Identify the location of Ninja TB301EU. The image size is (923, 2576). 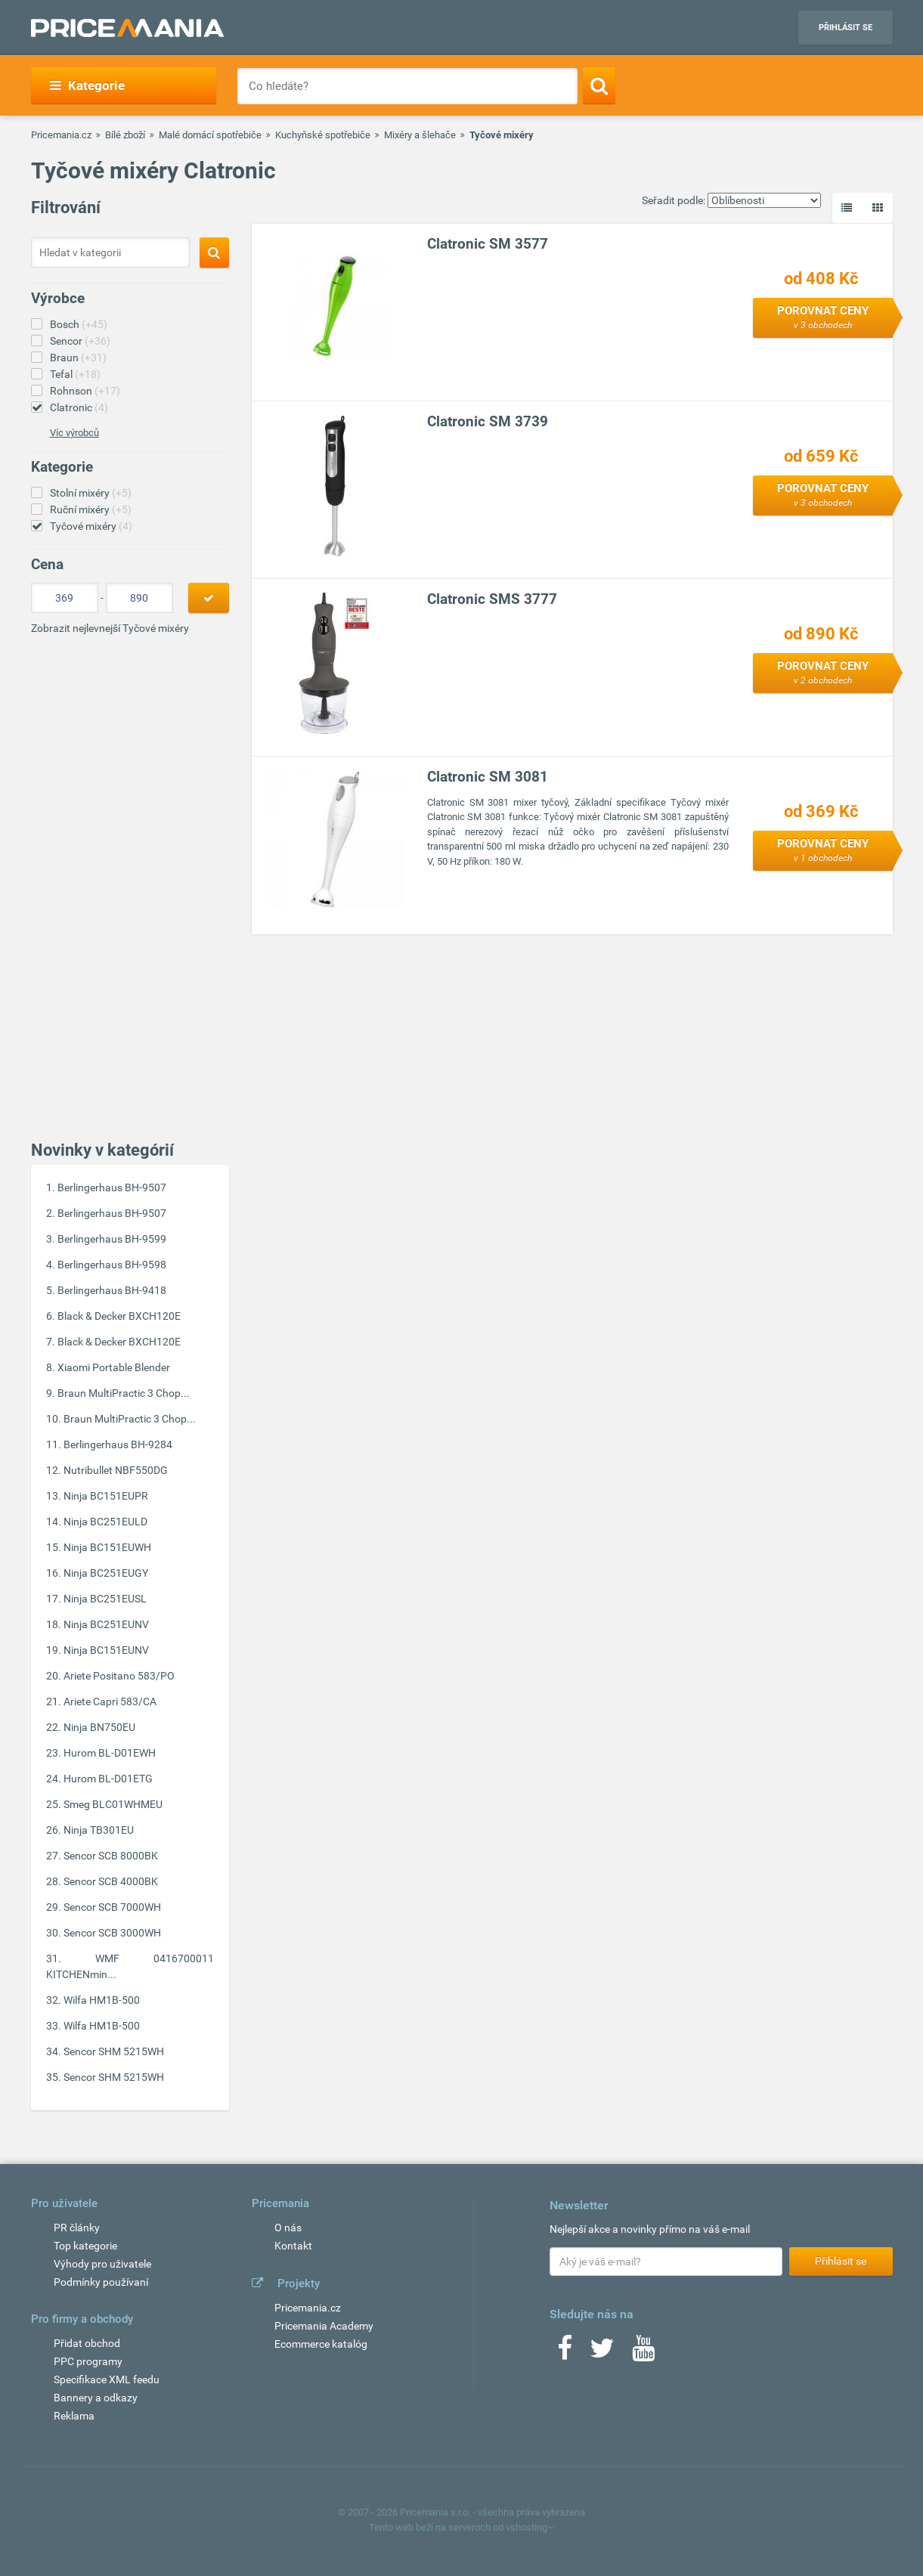
(98, 1830).